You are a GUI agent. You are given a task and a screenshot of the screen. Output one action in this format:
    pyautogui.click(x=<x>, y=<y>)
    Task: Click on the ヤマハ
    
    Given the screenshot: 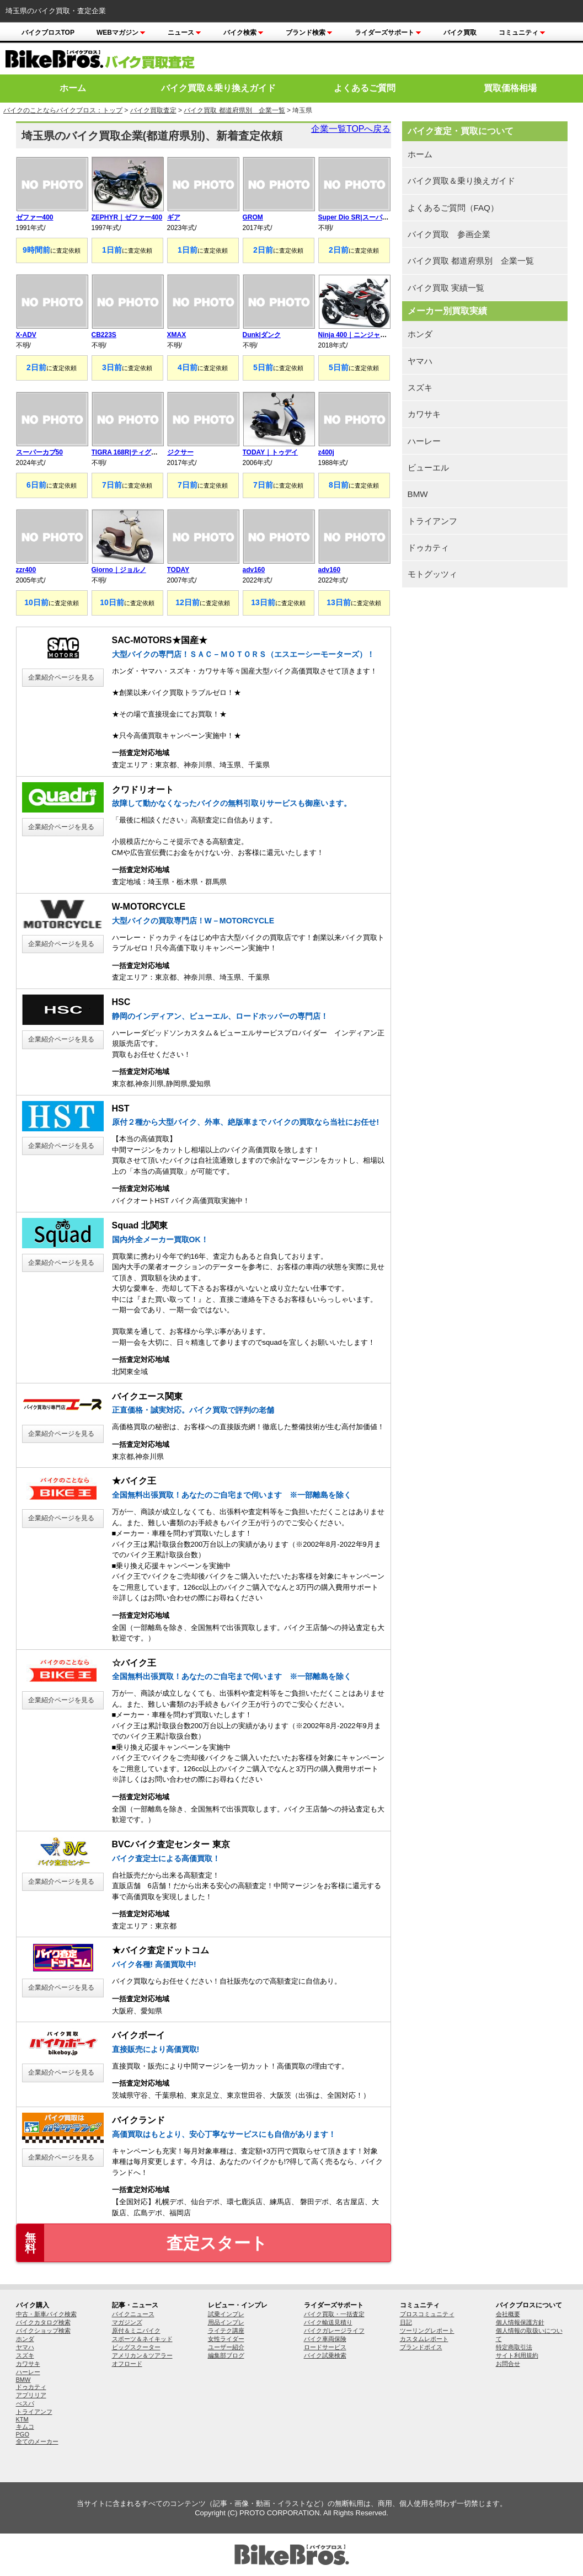 What is the action you would take?
    pyautogui.click(x=420, y=361)
    